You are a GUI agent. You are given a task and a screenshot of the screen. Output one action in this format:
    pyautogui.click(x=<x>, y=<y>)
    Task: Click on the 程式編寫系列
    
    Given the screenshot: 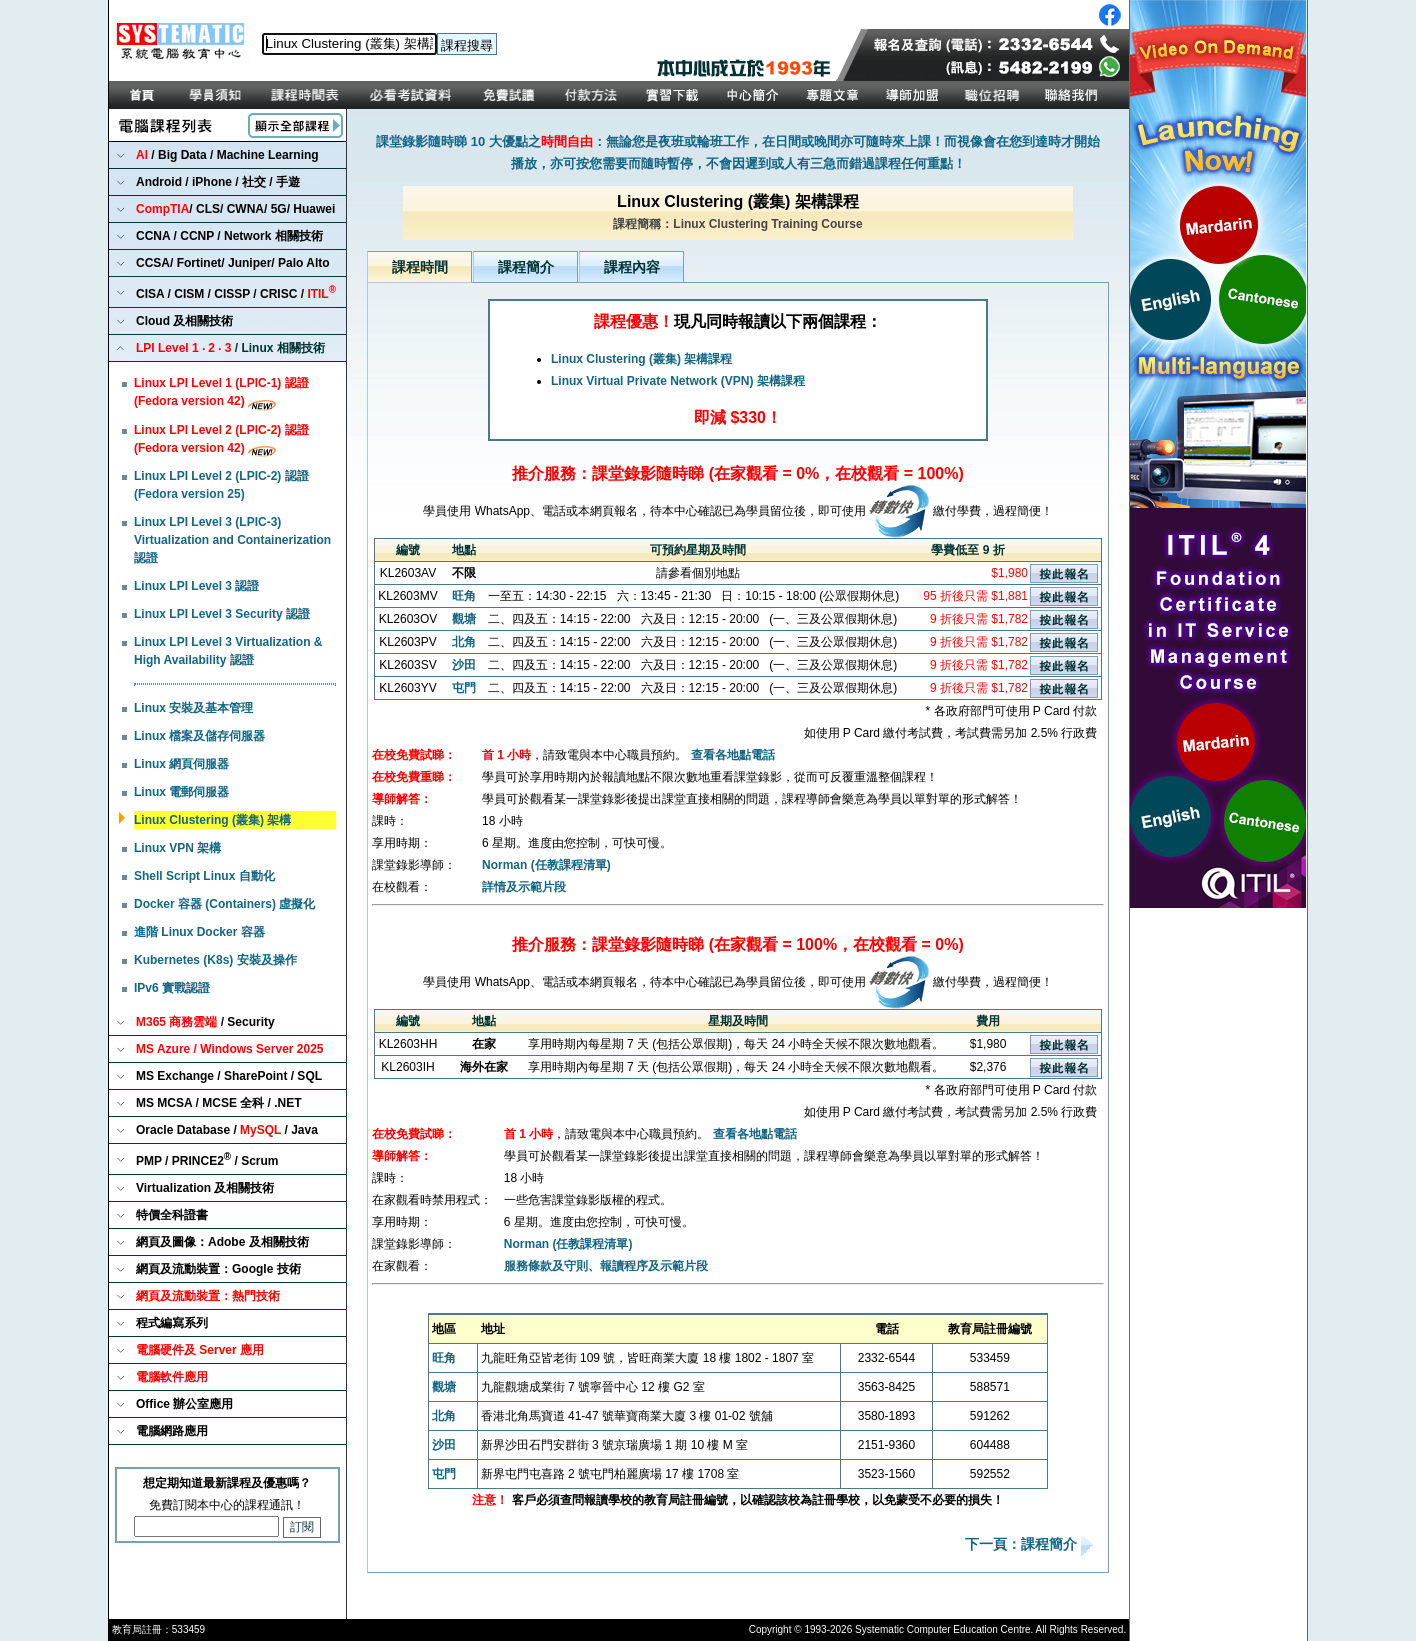 What is the action you would take?
    pyautogui.click(x=172, y=1323)
    